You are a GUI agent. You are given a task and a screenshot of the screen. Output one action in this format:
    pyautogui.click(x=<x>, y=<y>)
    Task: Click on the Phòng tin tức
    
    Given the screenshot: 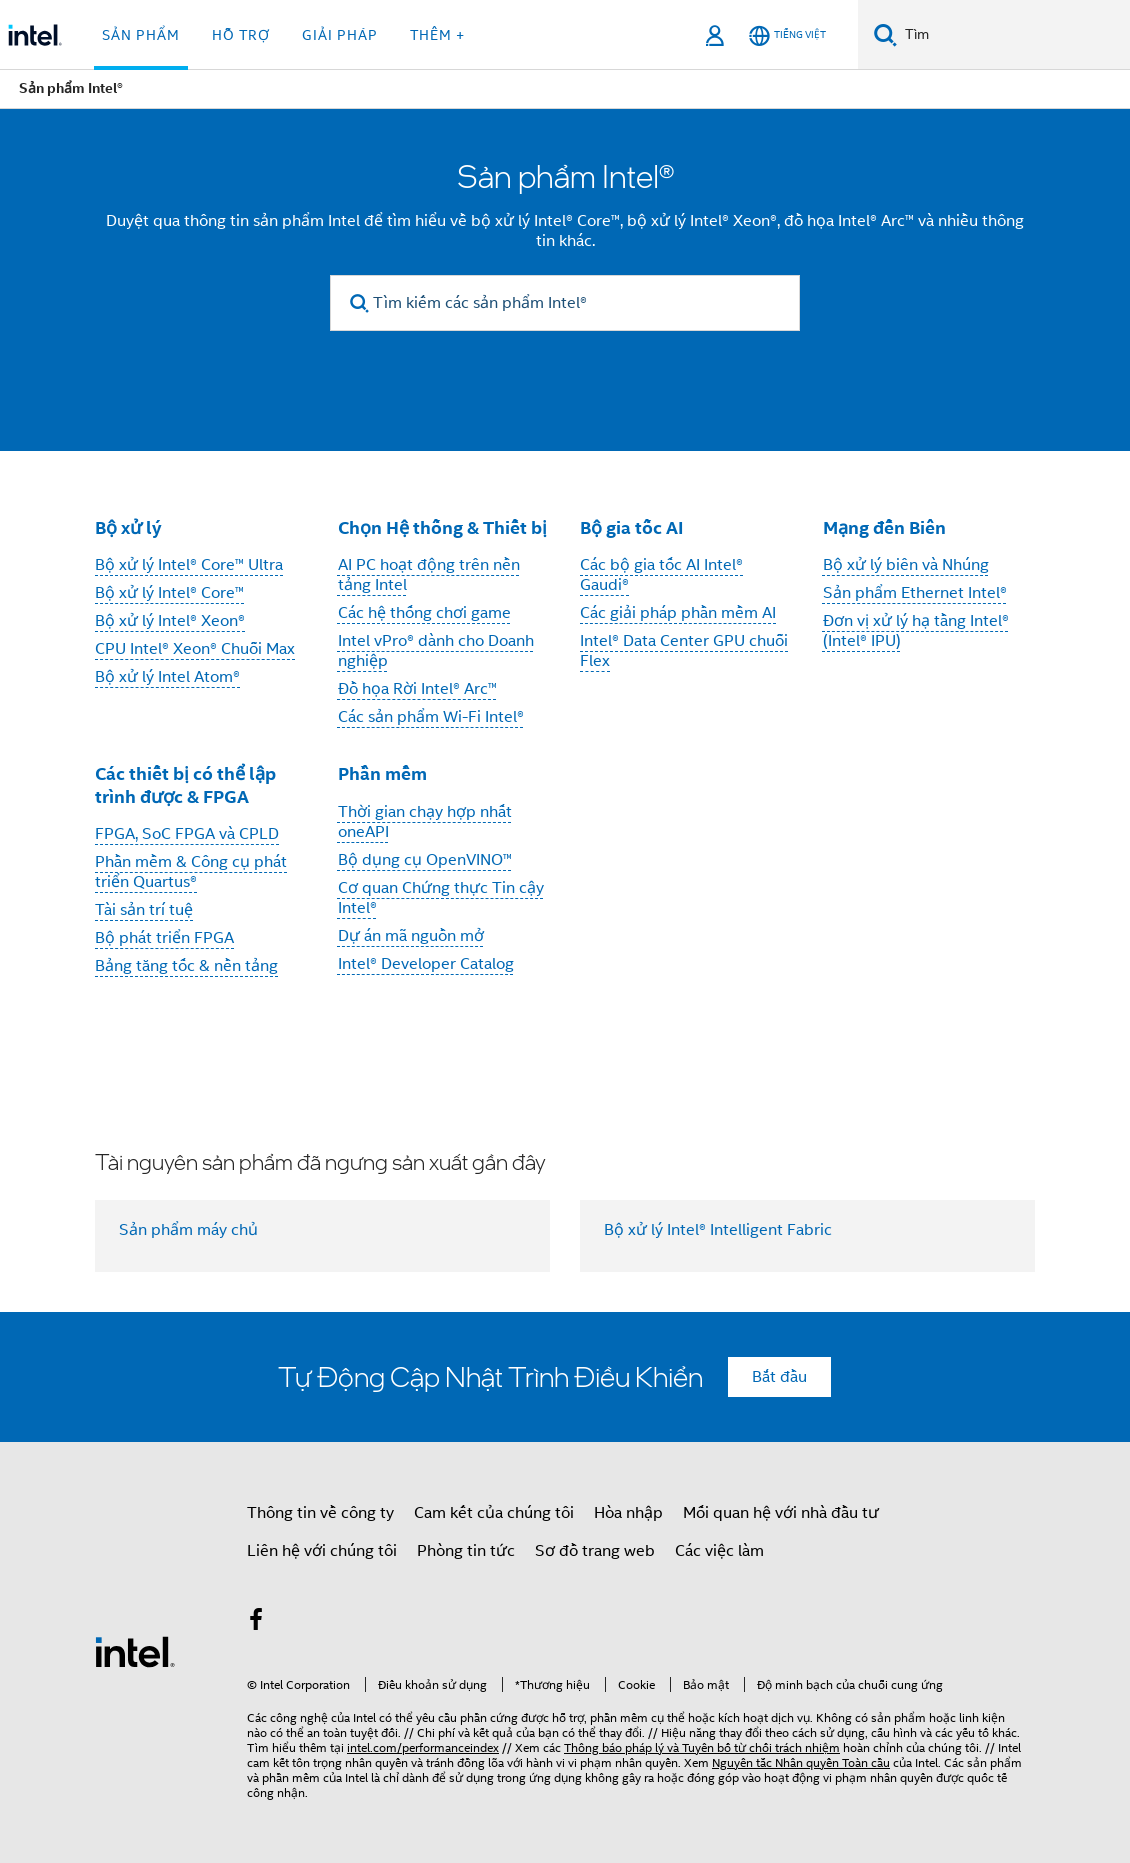 What is the action you would take?
    pyautogui.click(x=466, y=1551)
    